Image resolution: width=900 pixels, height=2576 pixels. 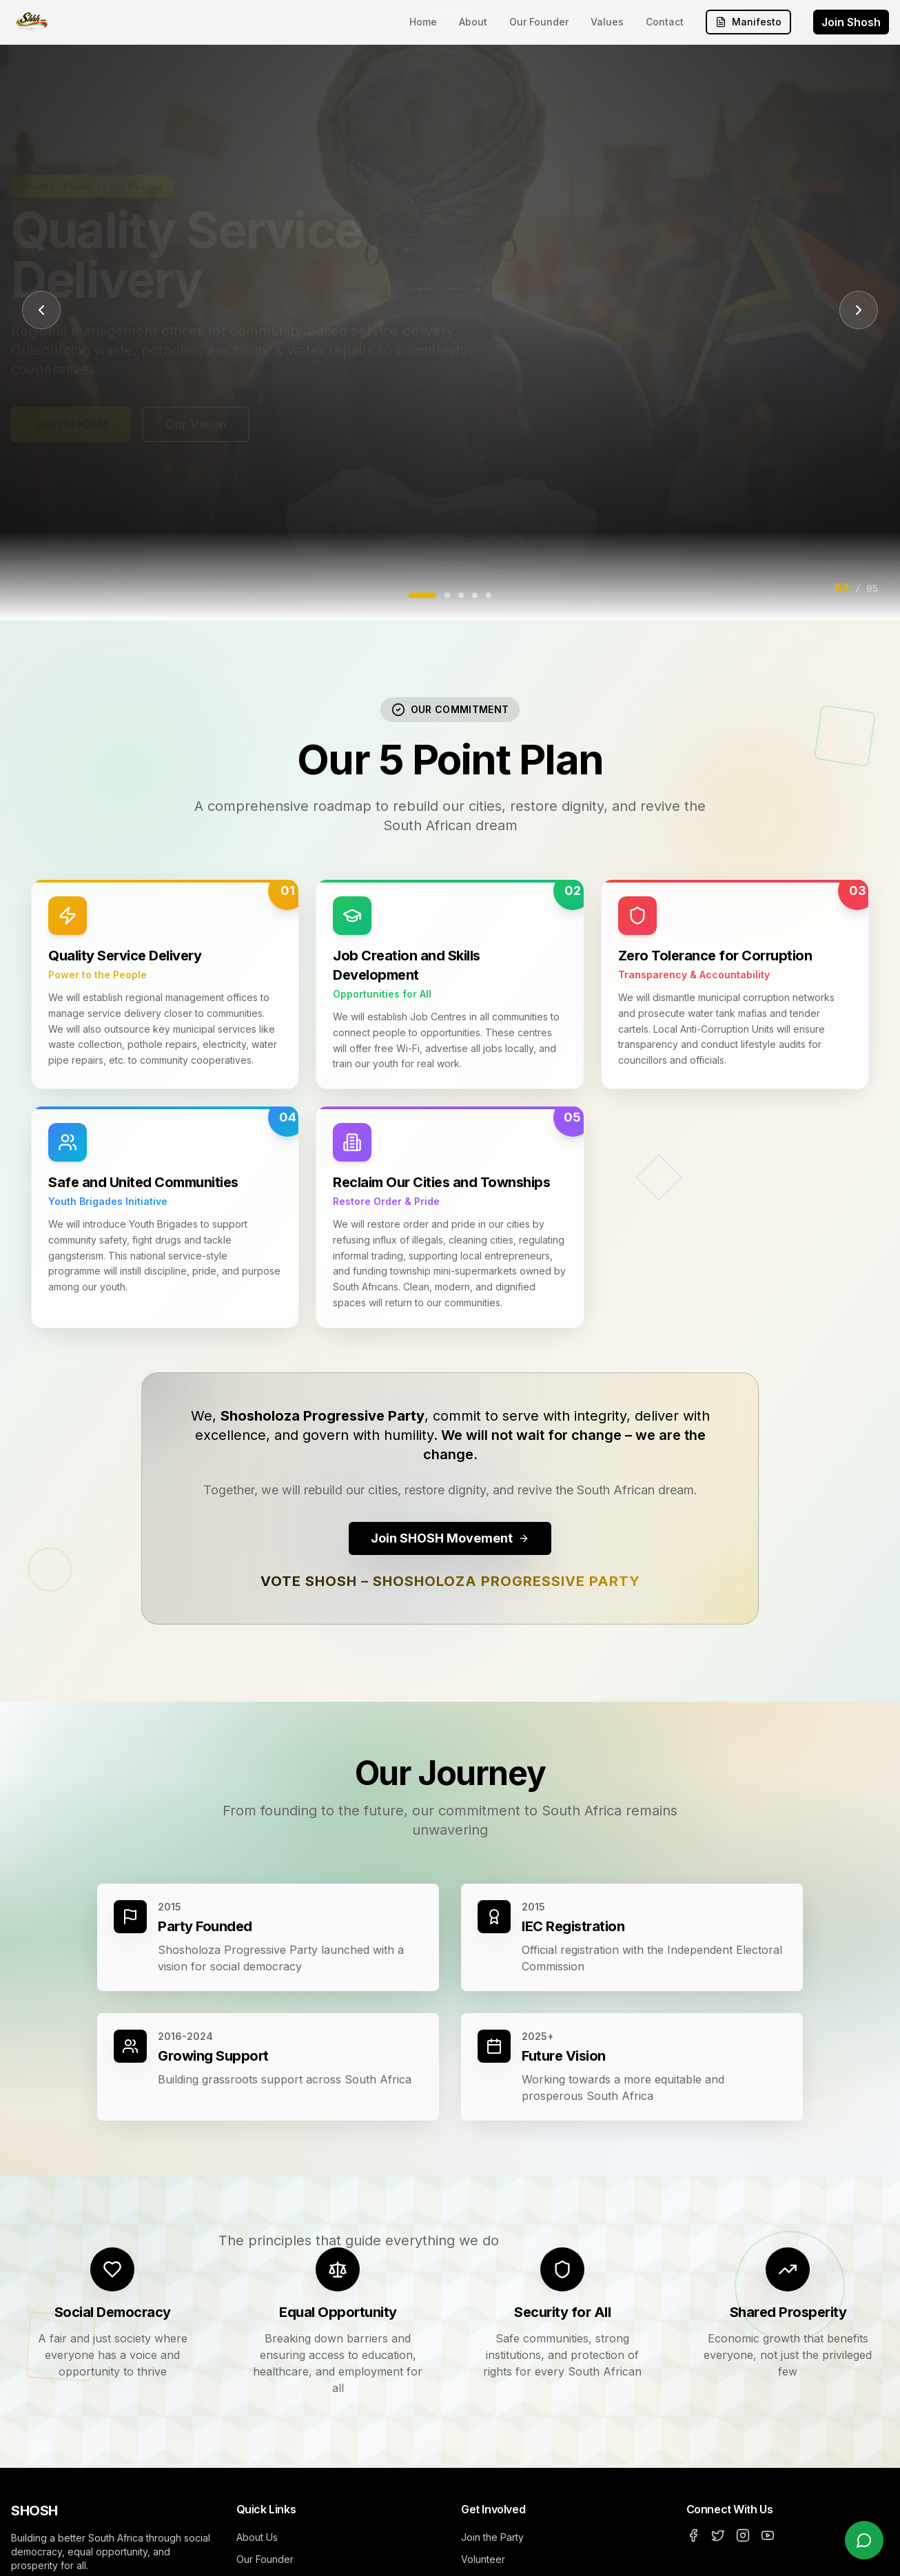 What do you see at coordinates (461, 595) in the screenshot?
I see `[Go to slide 3]` at bounding box center [461, 595].